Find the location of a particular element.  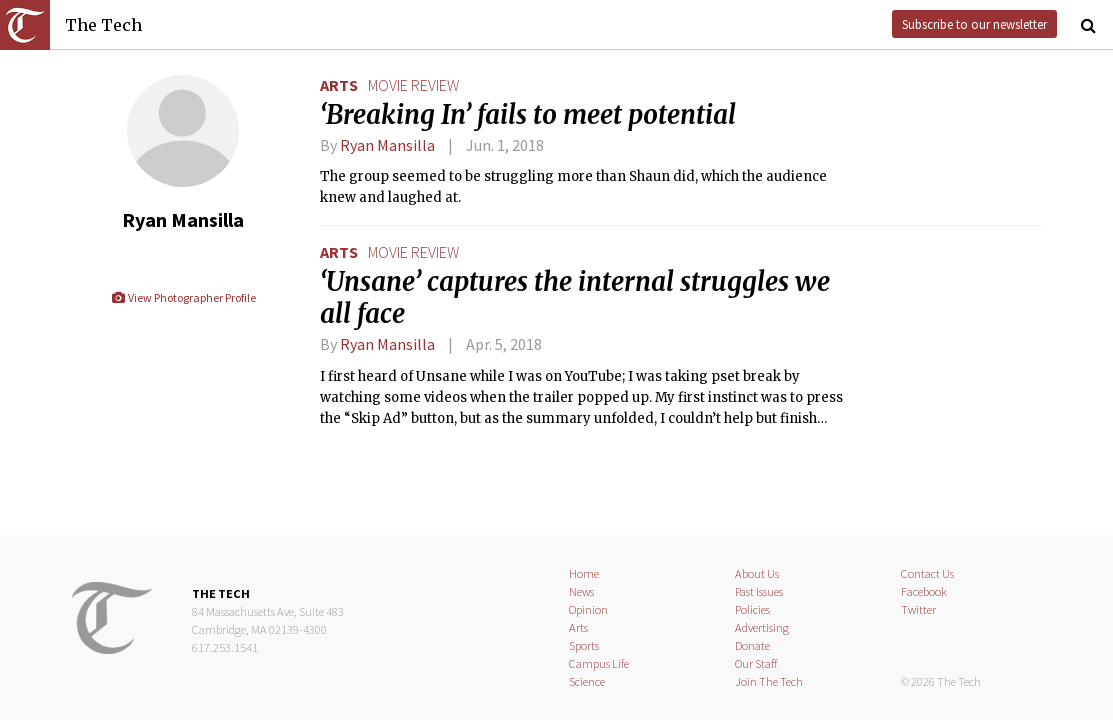

Past Issues is located at coordinates (759, 591).